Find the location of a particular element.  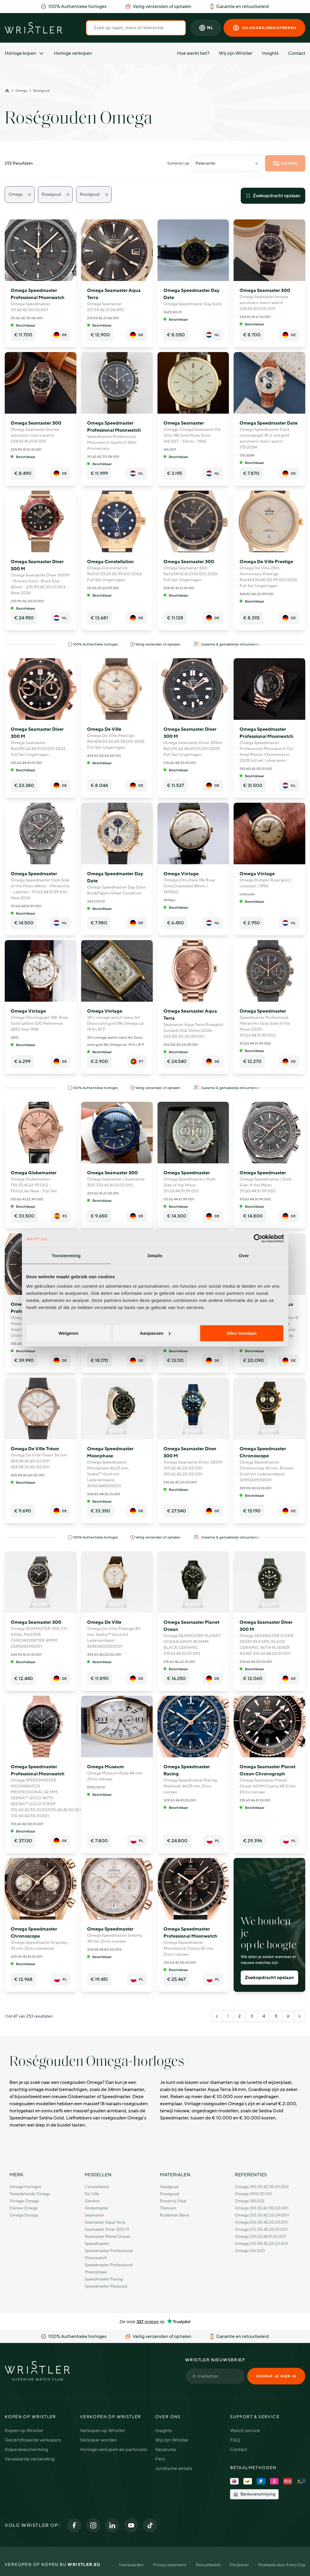

Zoekopdracht opslaan is located at coordinates (273, 195).